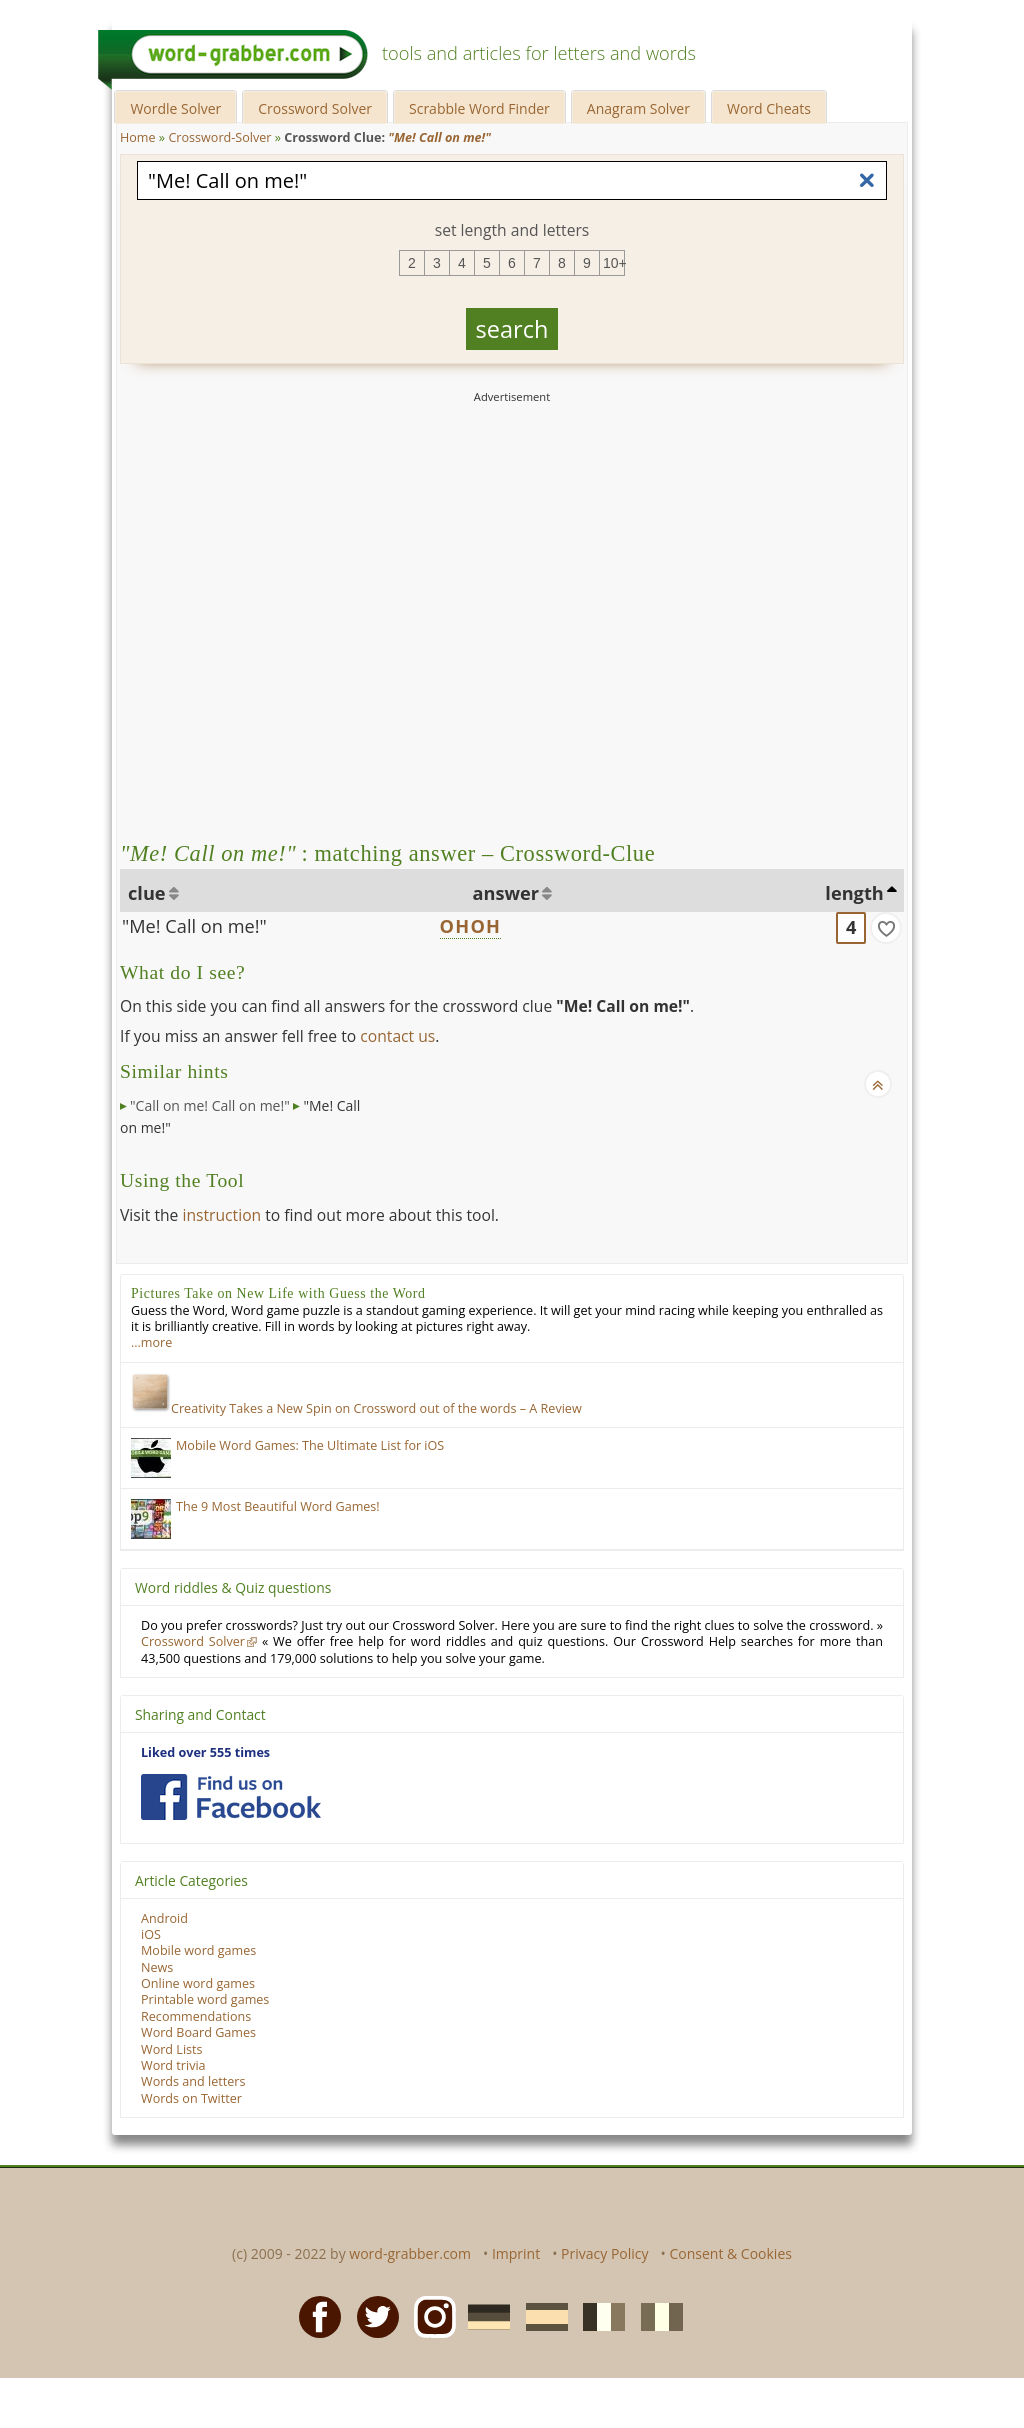  I want to click on 10+, so click(614, 263).